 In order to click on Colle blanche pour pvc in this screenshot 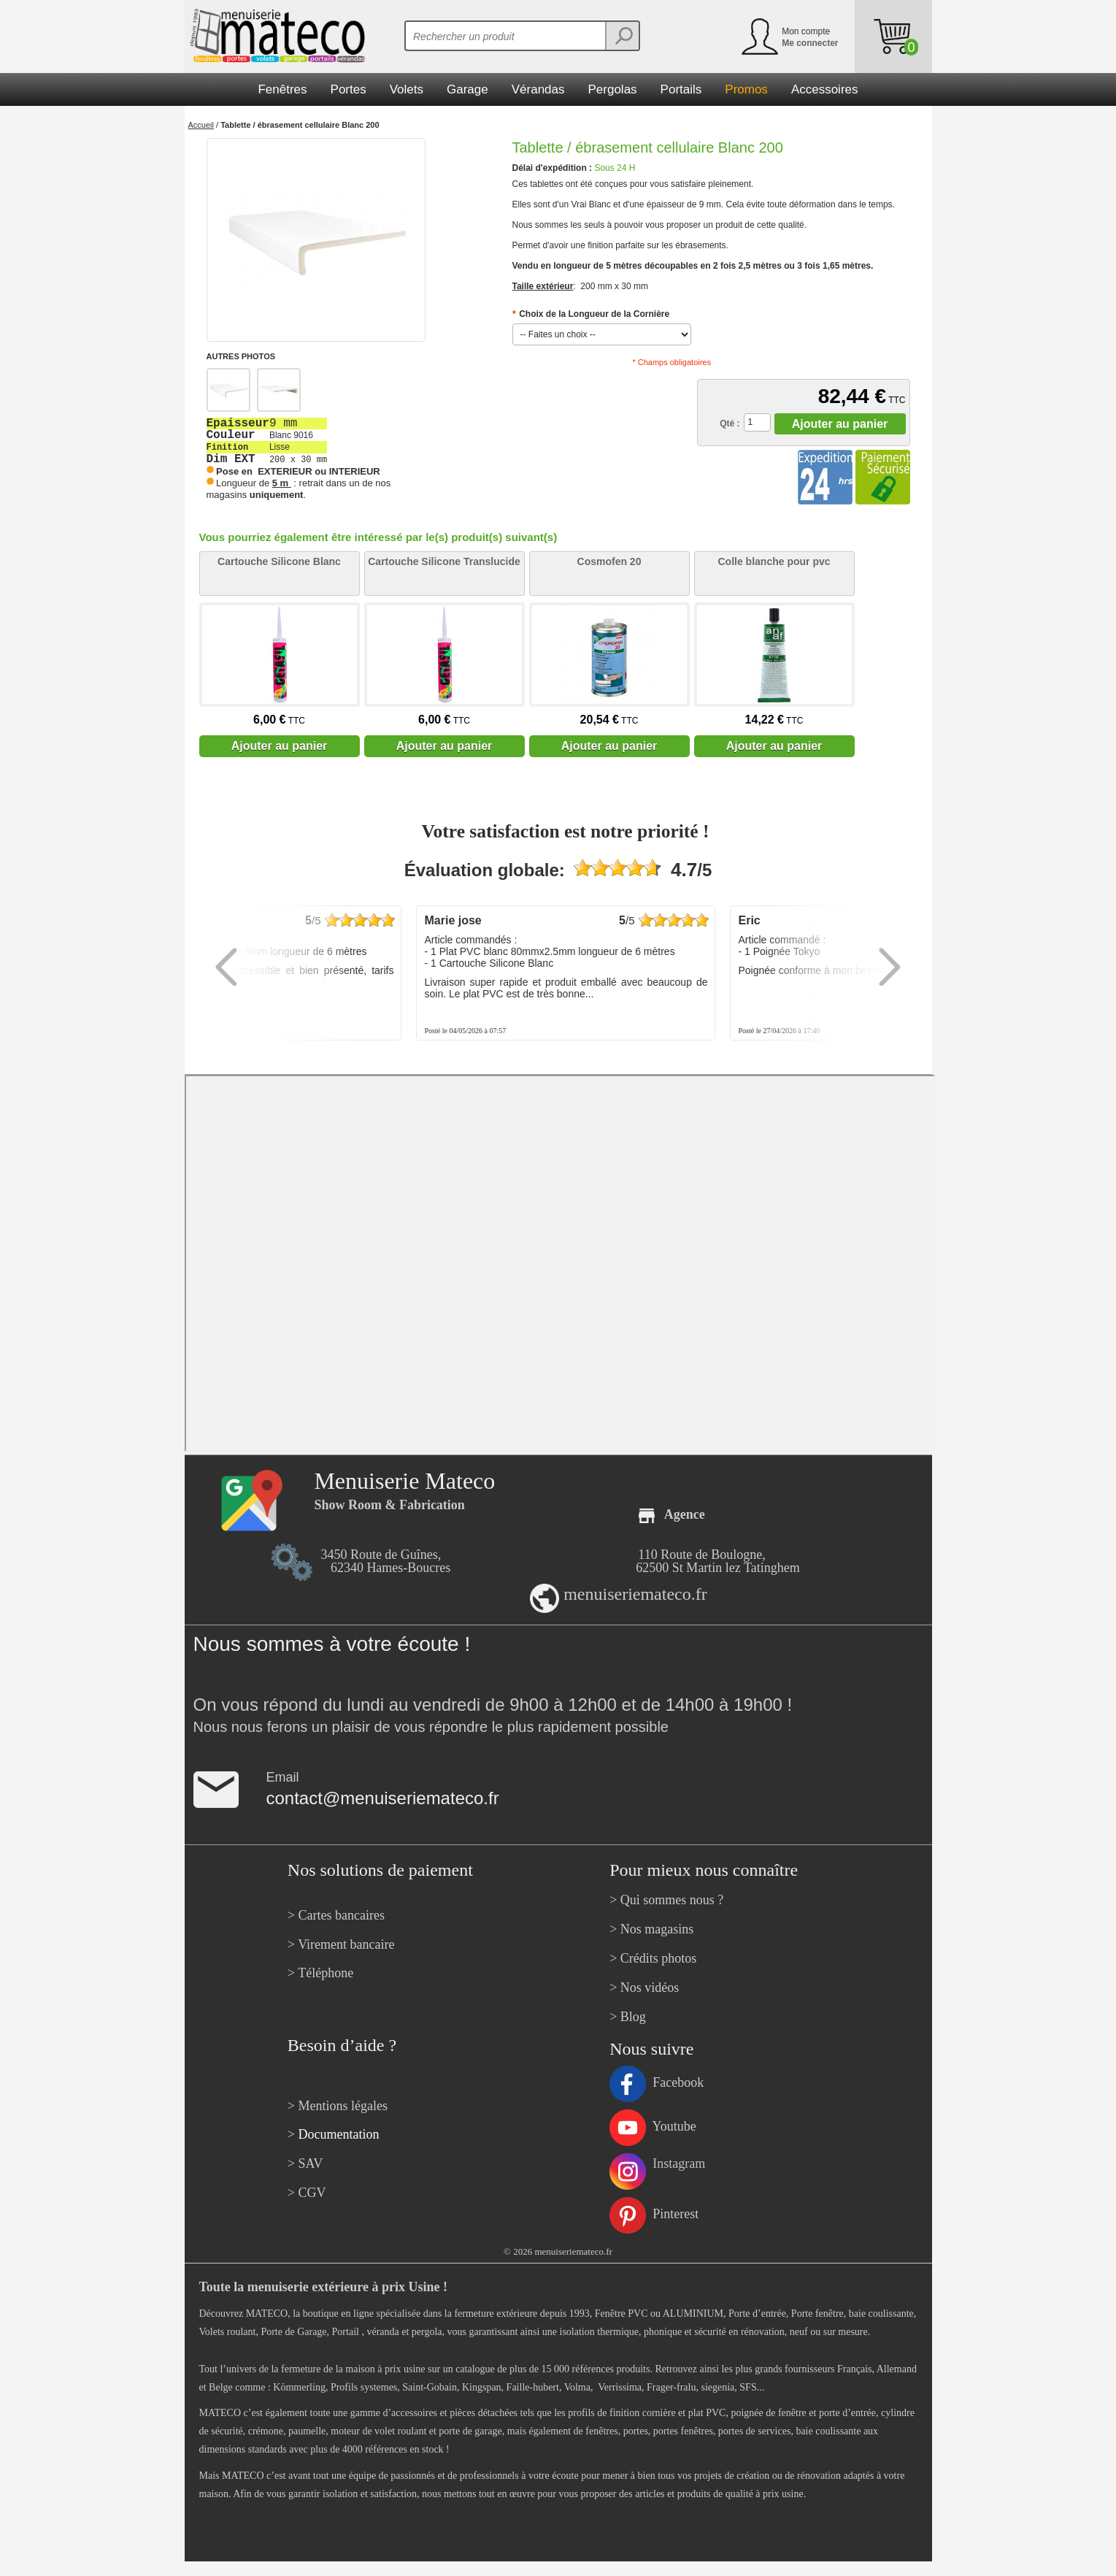, I will do `click(773, 561)`.